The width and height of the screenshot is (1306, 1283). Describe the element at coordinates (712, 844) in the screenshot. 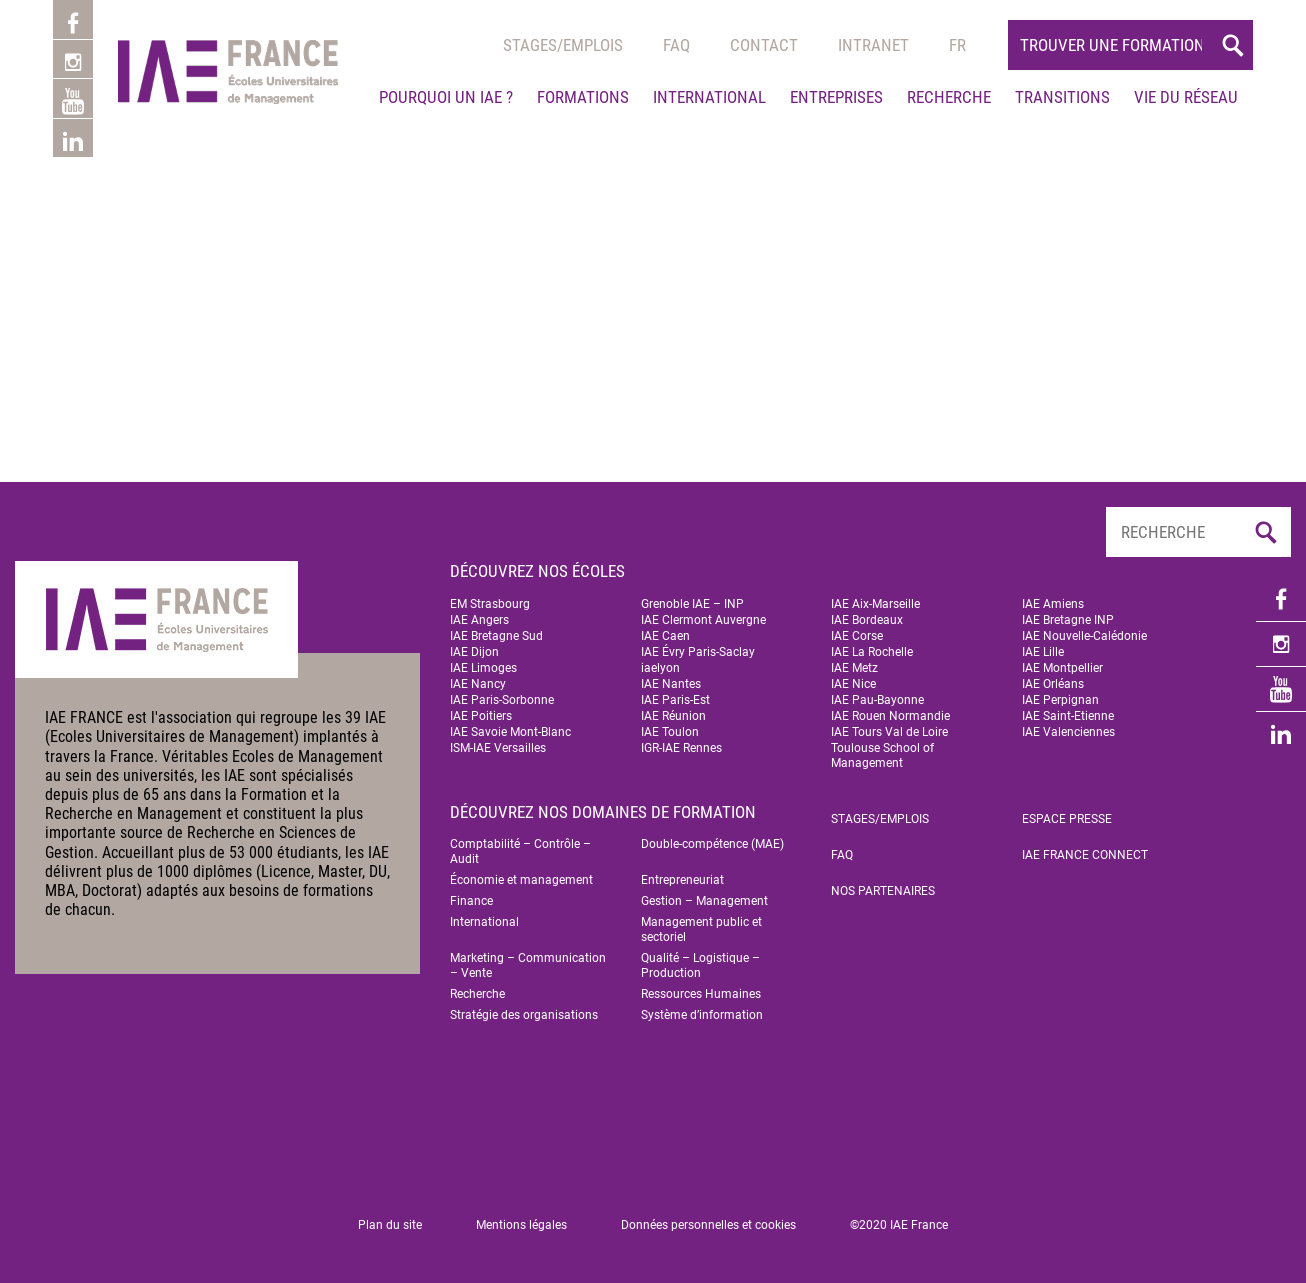

I see `Double-compétence (MAE)` at that location.